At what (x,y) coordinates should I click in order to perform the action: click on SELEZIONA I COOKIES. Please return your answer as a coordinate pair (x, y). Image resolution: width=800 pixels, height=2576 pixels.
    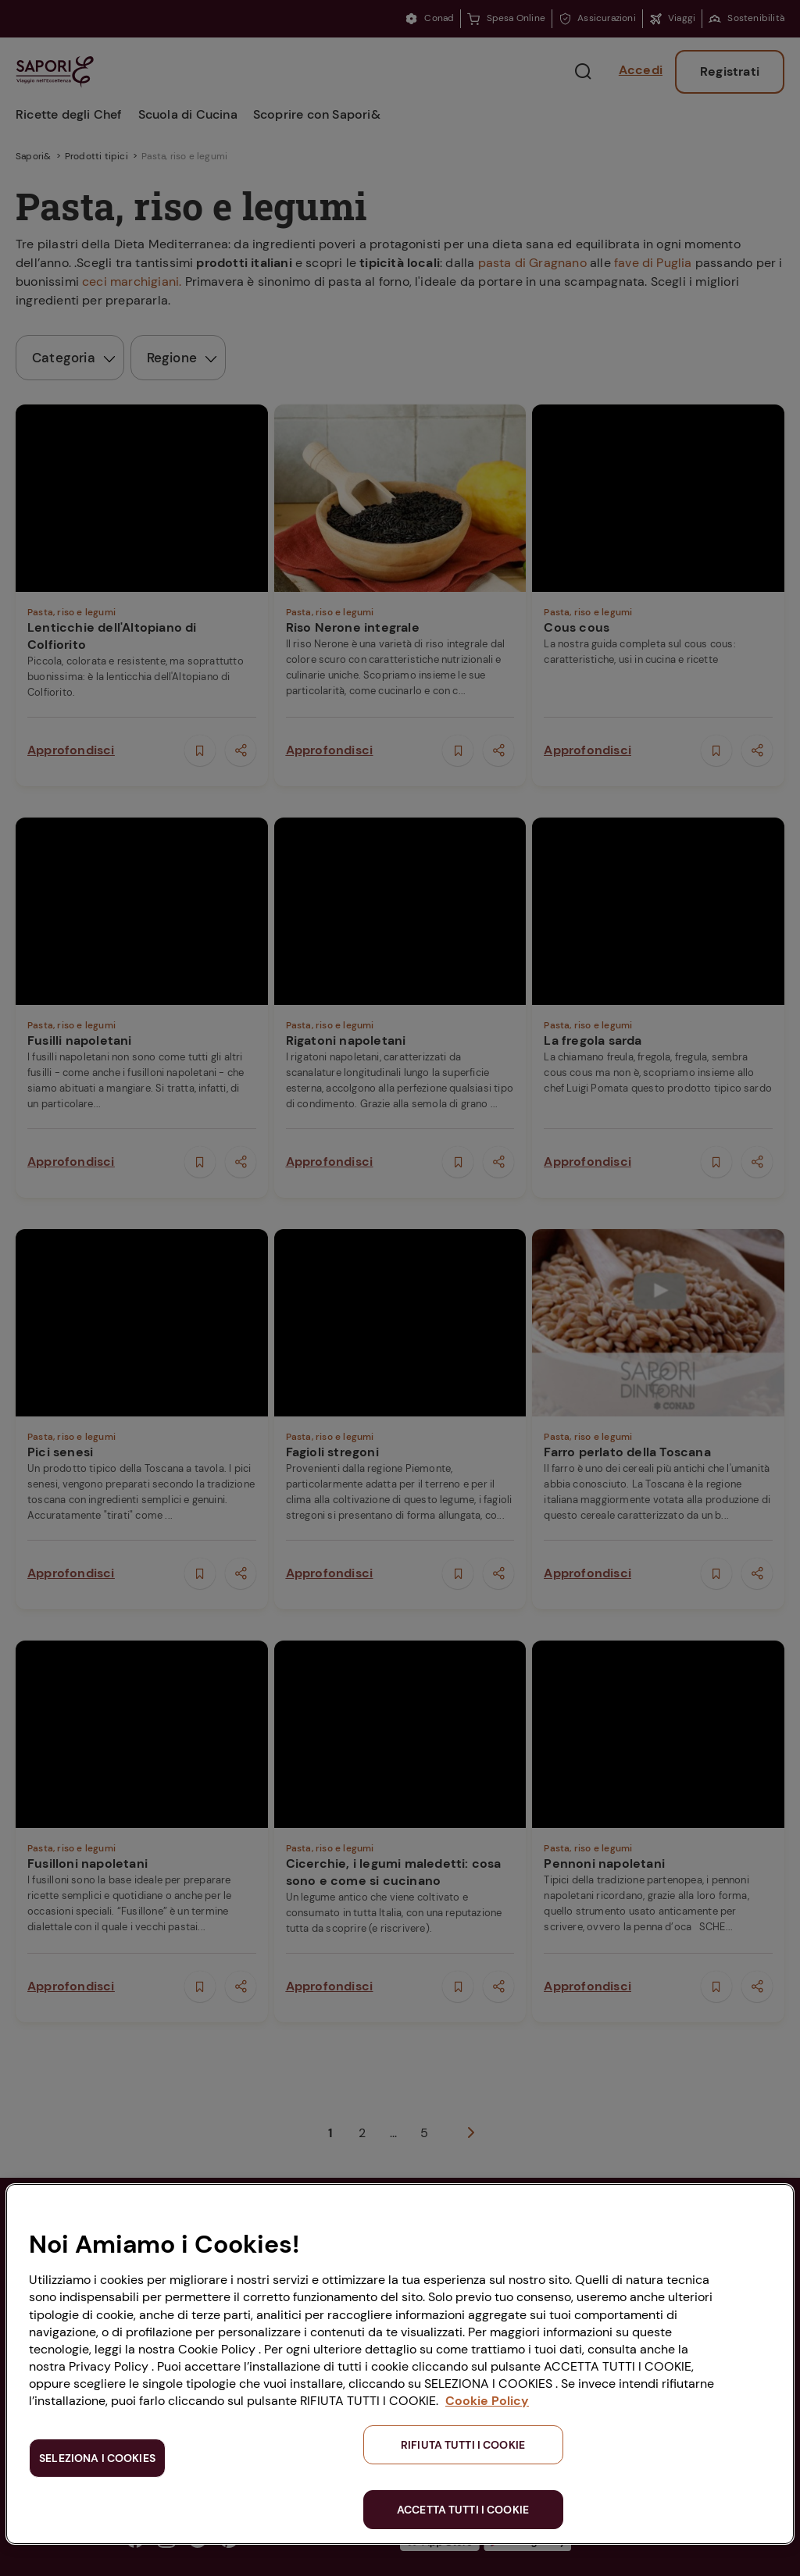
    Looking at the image, I should click on (97, 2458).